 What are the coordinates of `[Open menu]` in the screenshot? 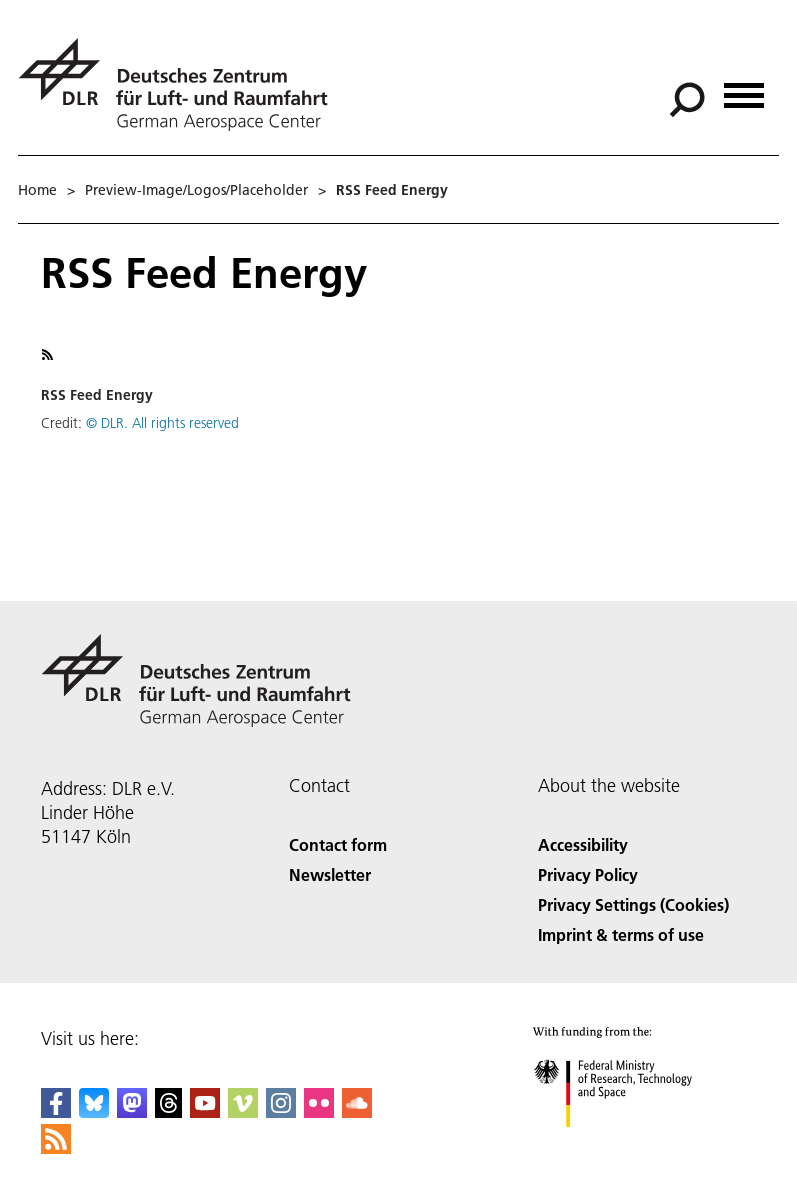 It's located at (744, 88).